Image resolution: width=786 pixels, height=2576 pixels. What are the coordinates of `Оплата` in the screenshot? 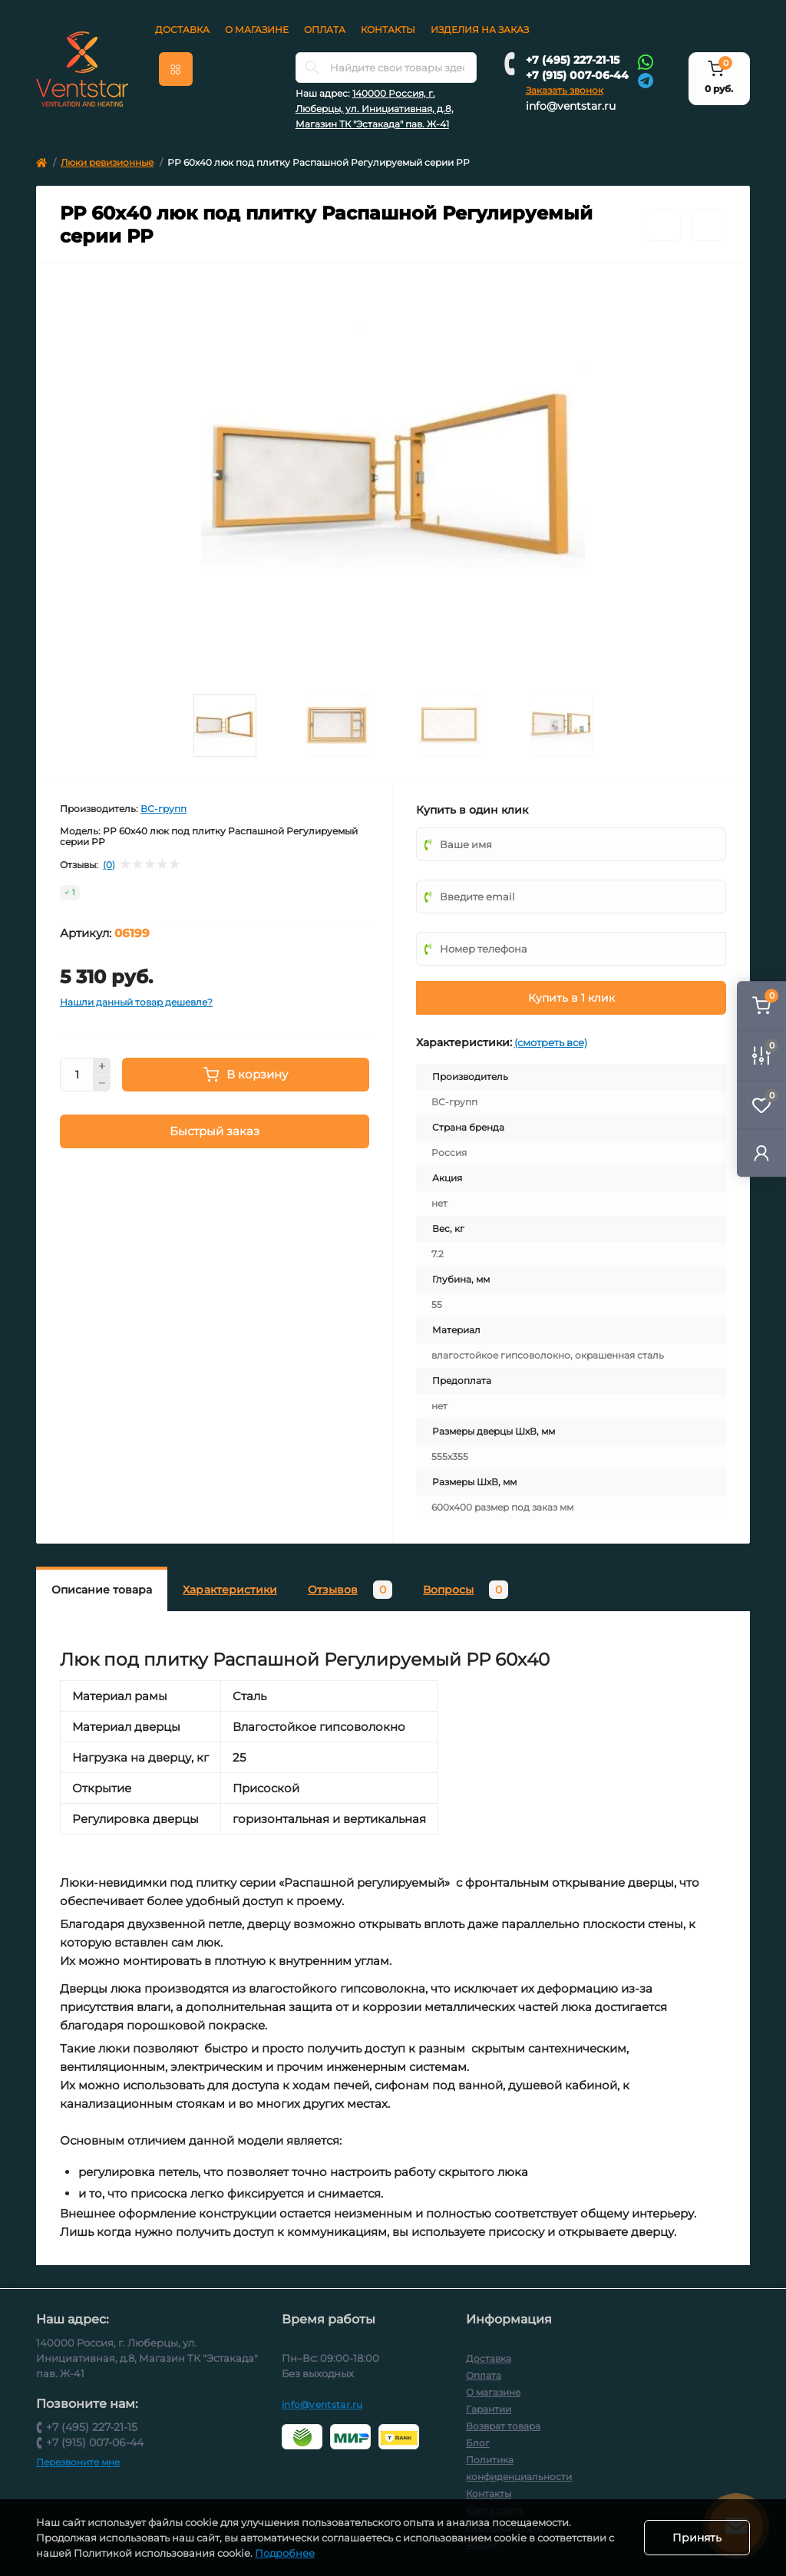 It's located at (324, 29).